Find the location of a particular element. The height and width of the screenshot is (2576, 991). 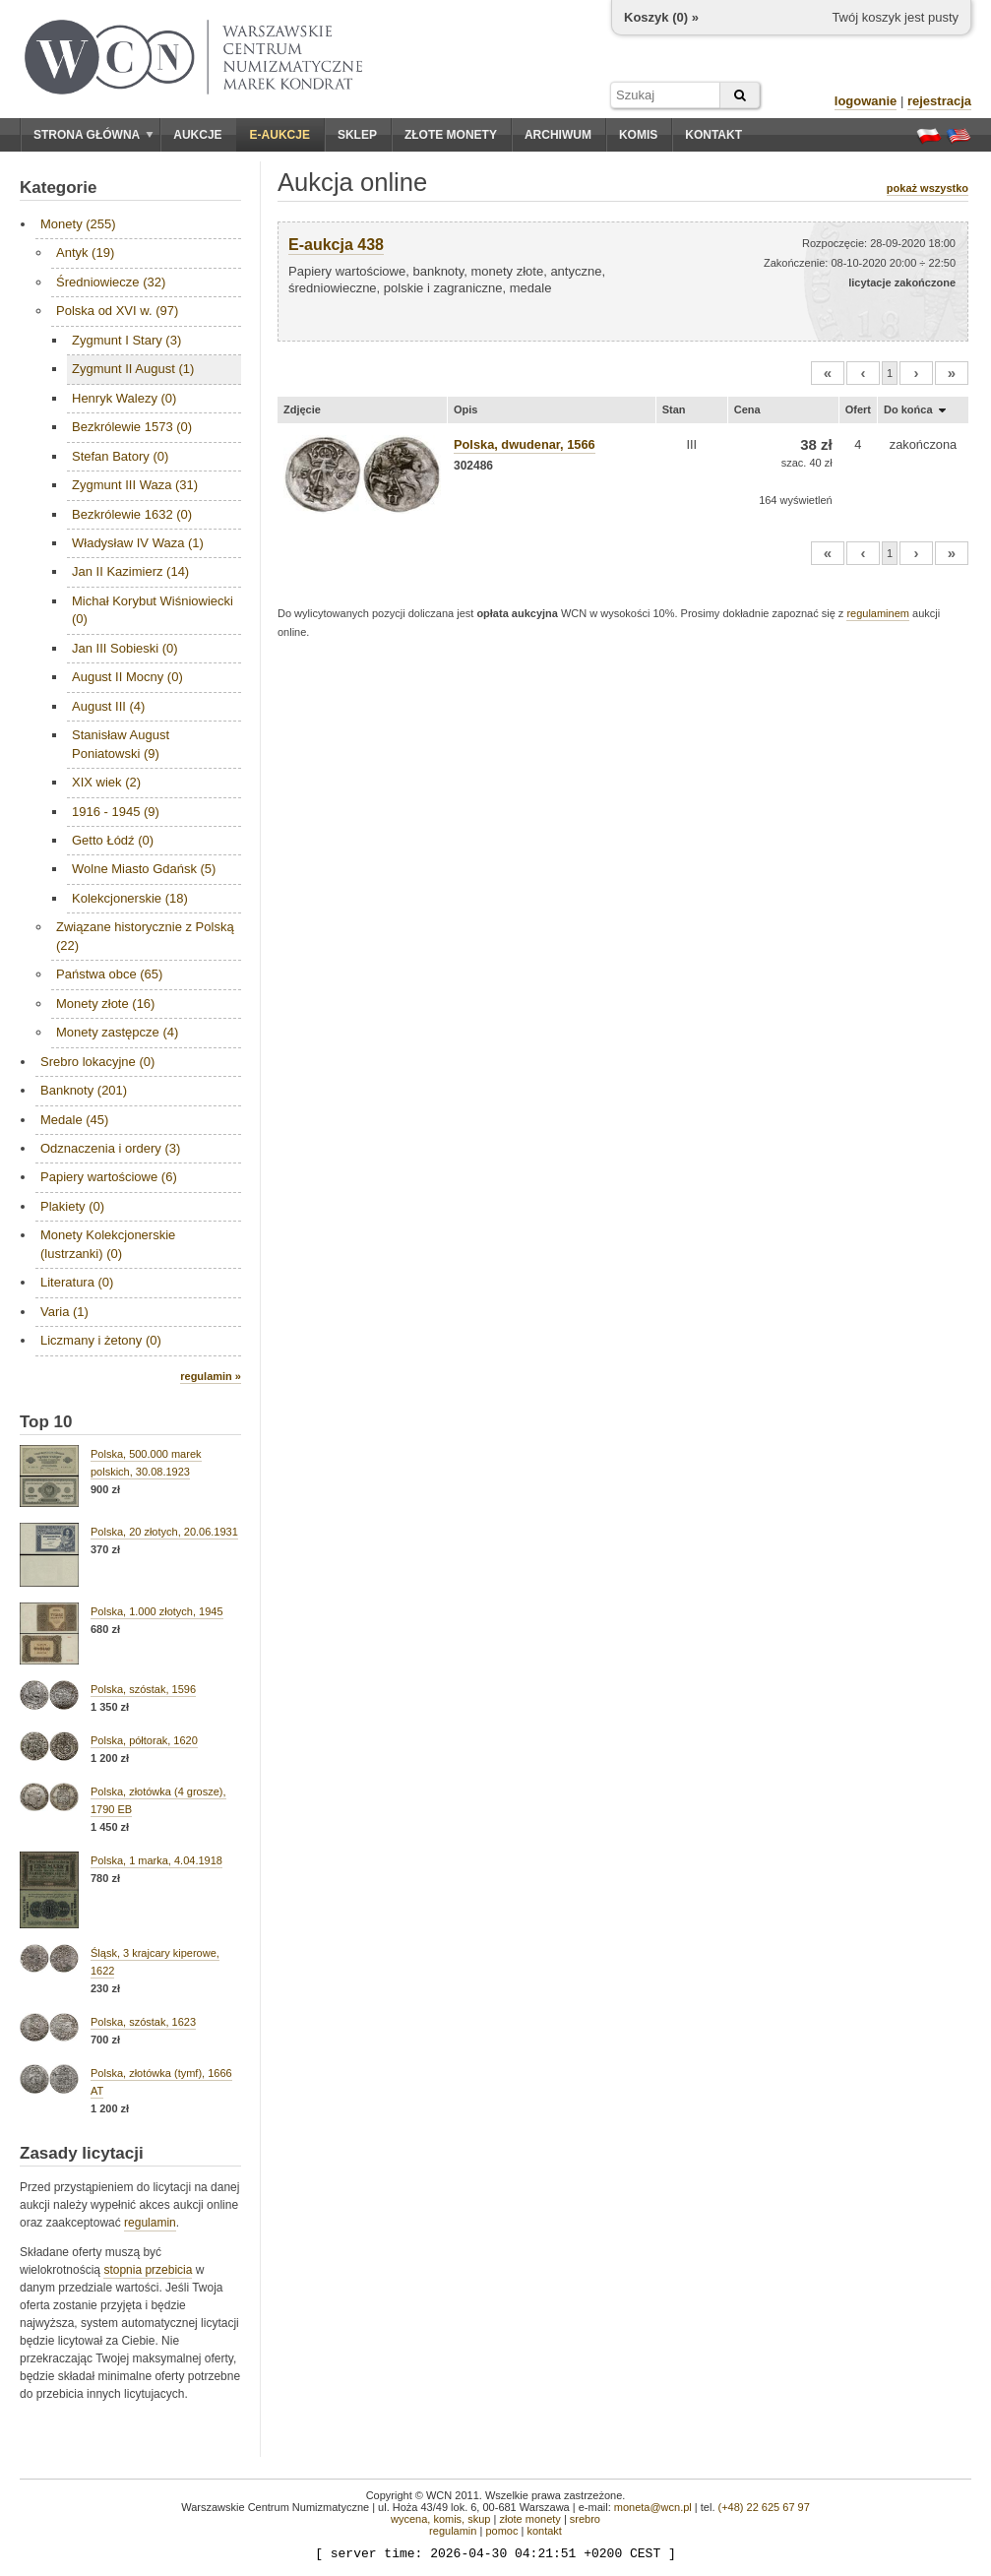

Papiery wartościowe (6) is located at coordinates (108, 1176).